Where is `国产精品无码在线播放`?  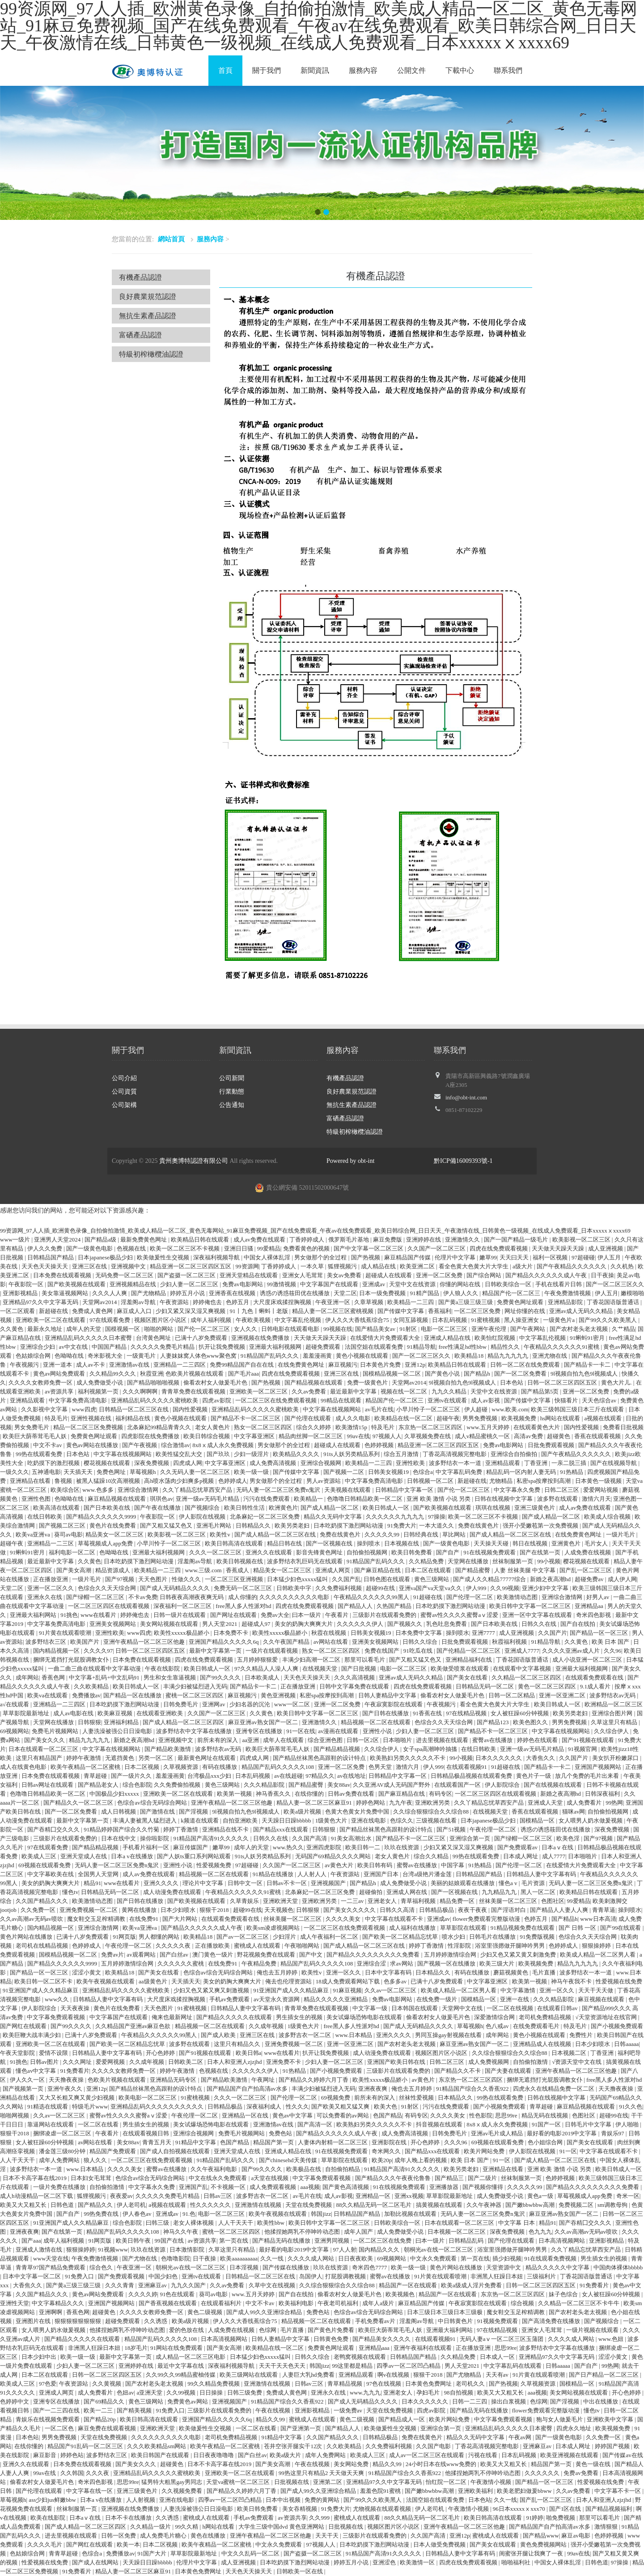
国产精品无码在线播放 is located at coordinates (282, 2240).